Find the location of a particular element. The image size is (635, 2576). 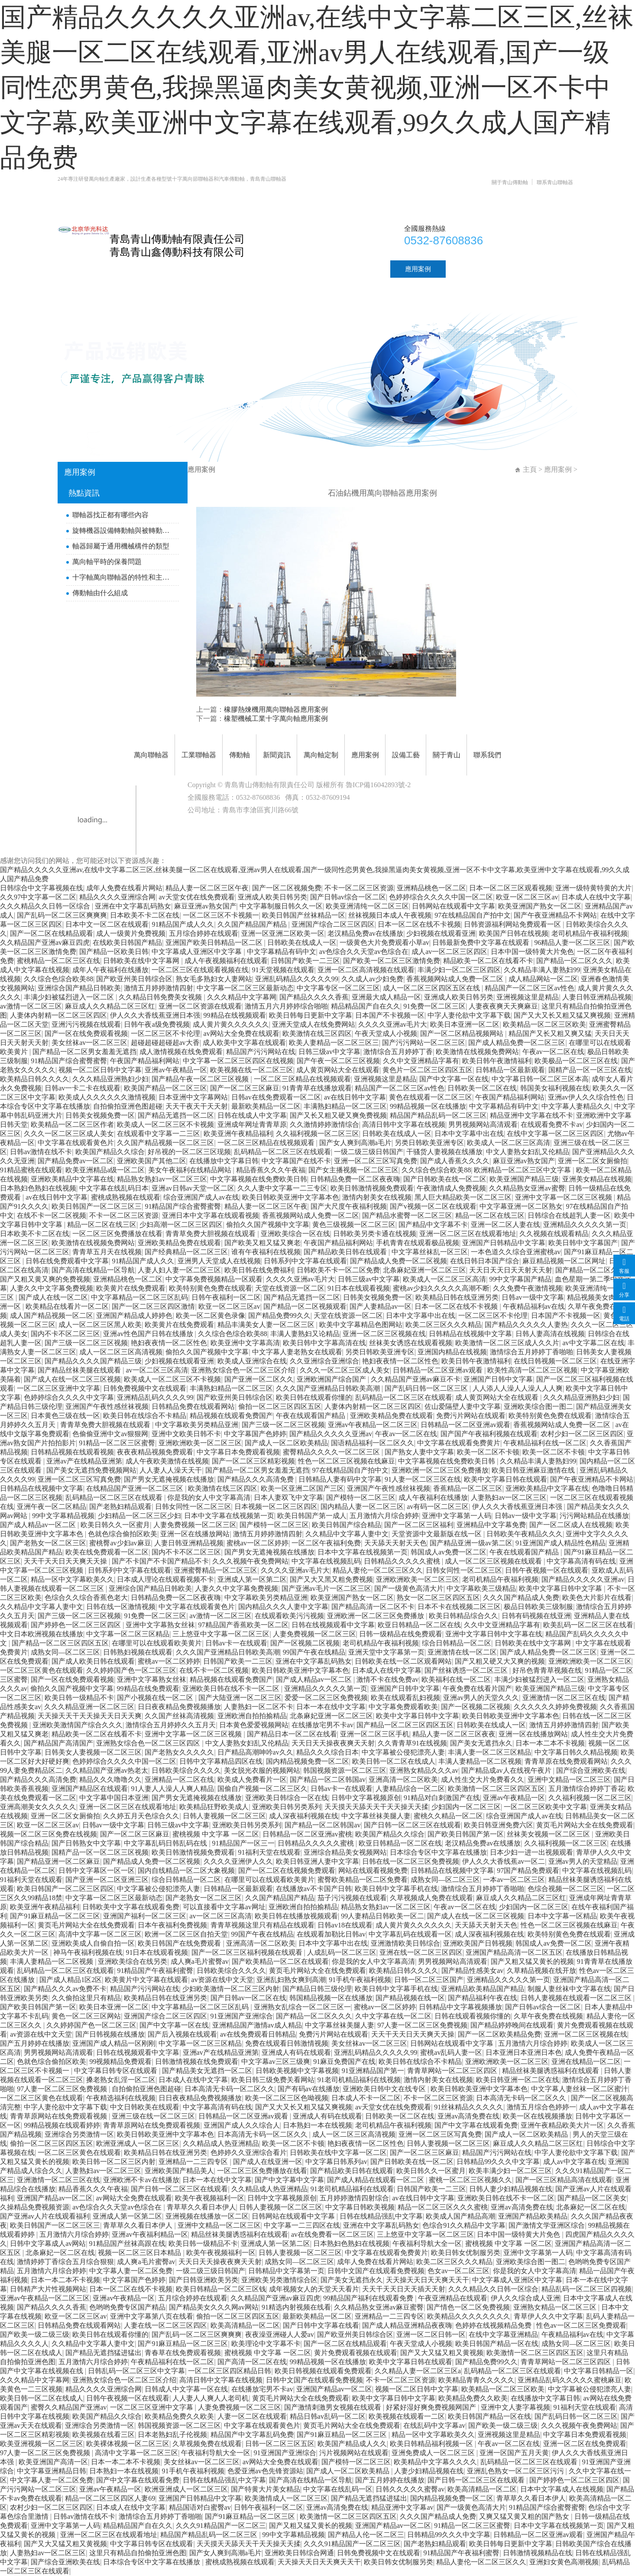

傳動軸 is located at coordinates (248, 269).